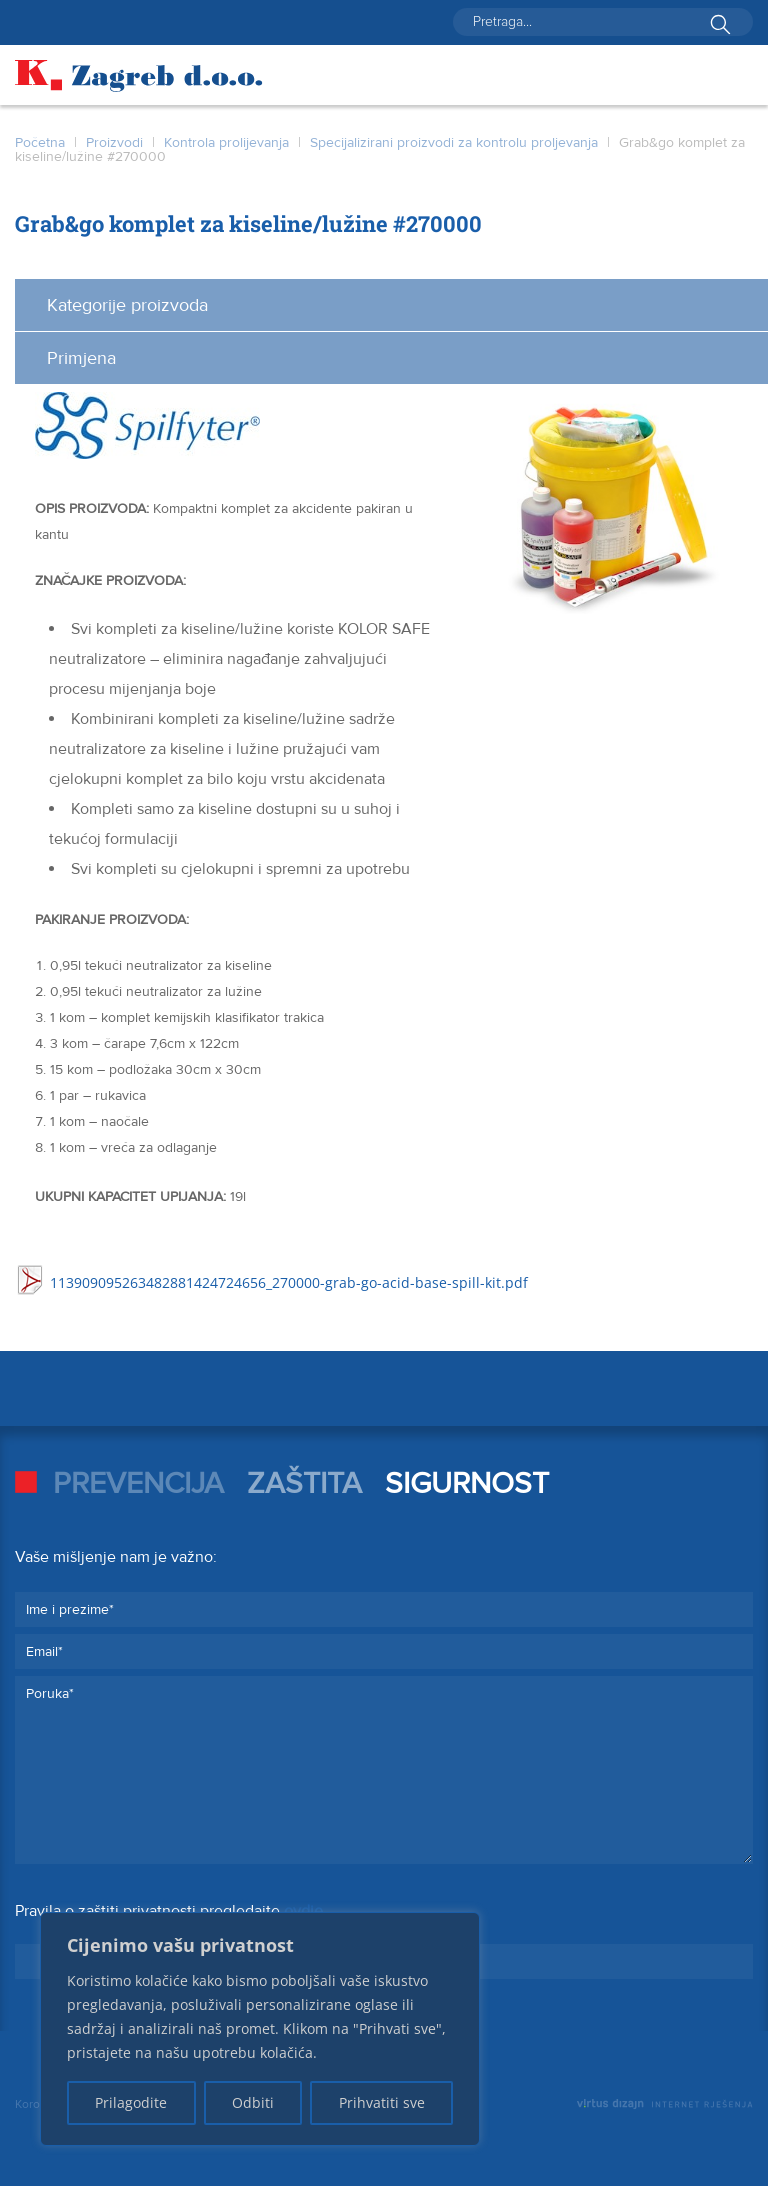 This screenshot has width=768, height=2186. I want to click on Specijalizirani proizvodi za kontrolu proljevanja, so click(454, 142).